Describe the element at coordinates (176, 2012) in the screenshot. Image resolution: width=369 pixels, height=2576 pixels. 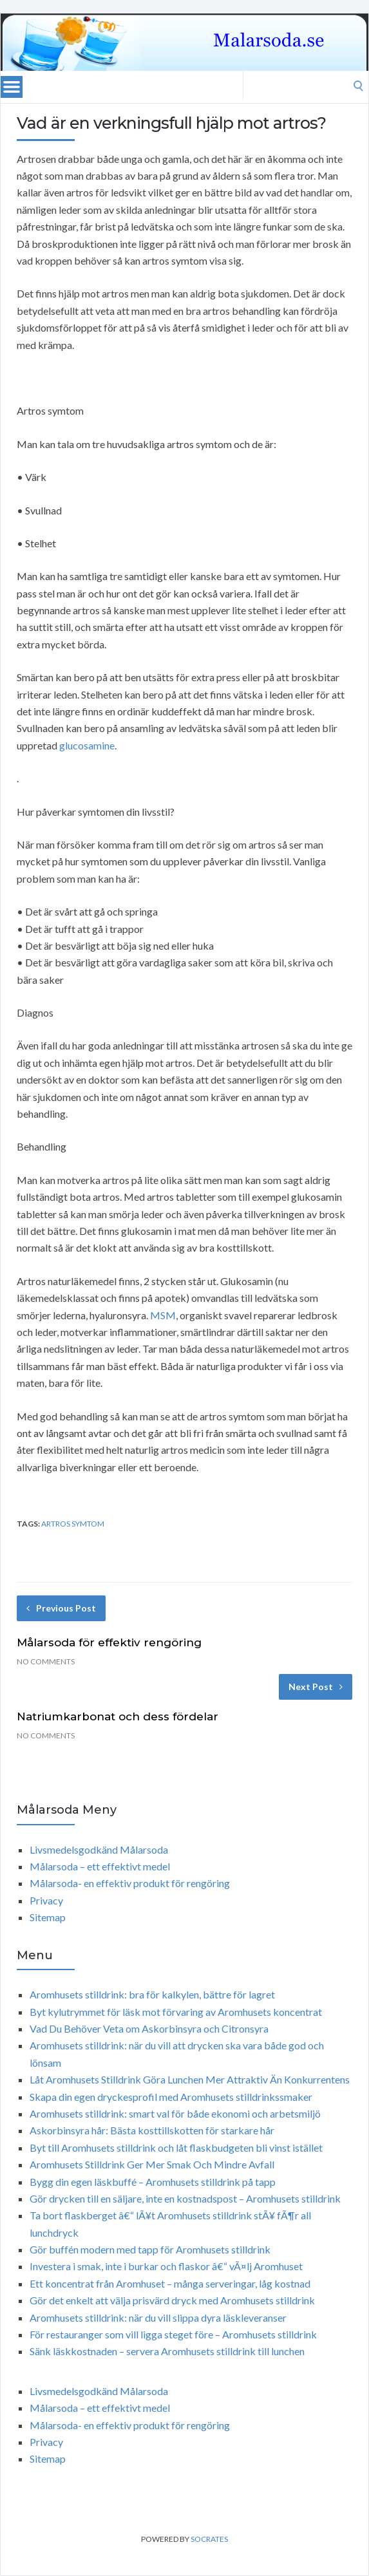
I see `Byt kylutrymmet för läsk mot förvaring av Aromhusets koncentrat` at that location.